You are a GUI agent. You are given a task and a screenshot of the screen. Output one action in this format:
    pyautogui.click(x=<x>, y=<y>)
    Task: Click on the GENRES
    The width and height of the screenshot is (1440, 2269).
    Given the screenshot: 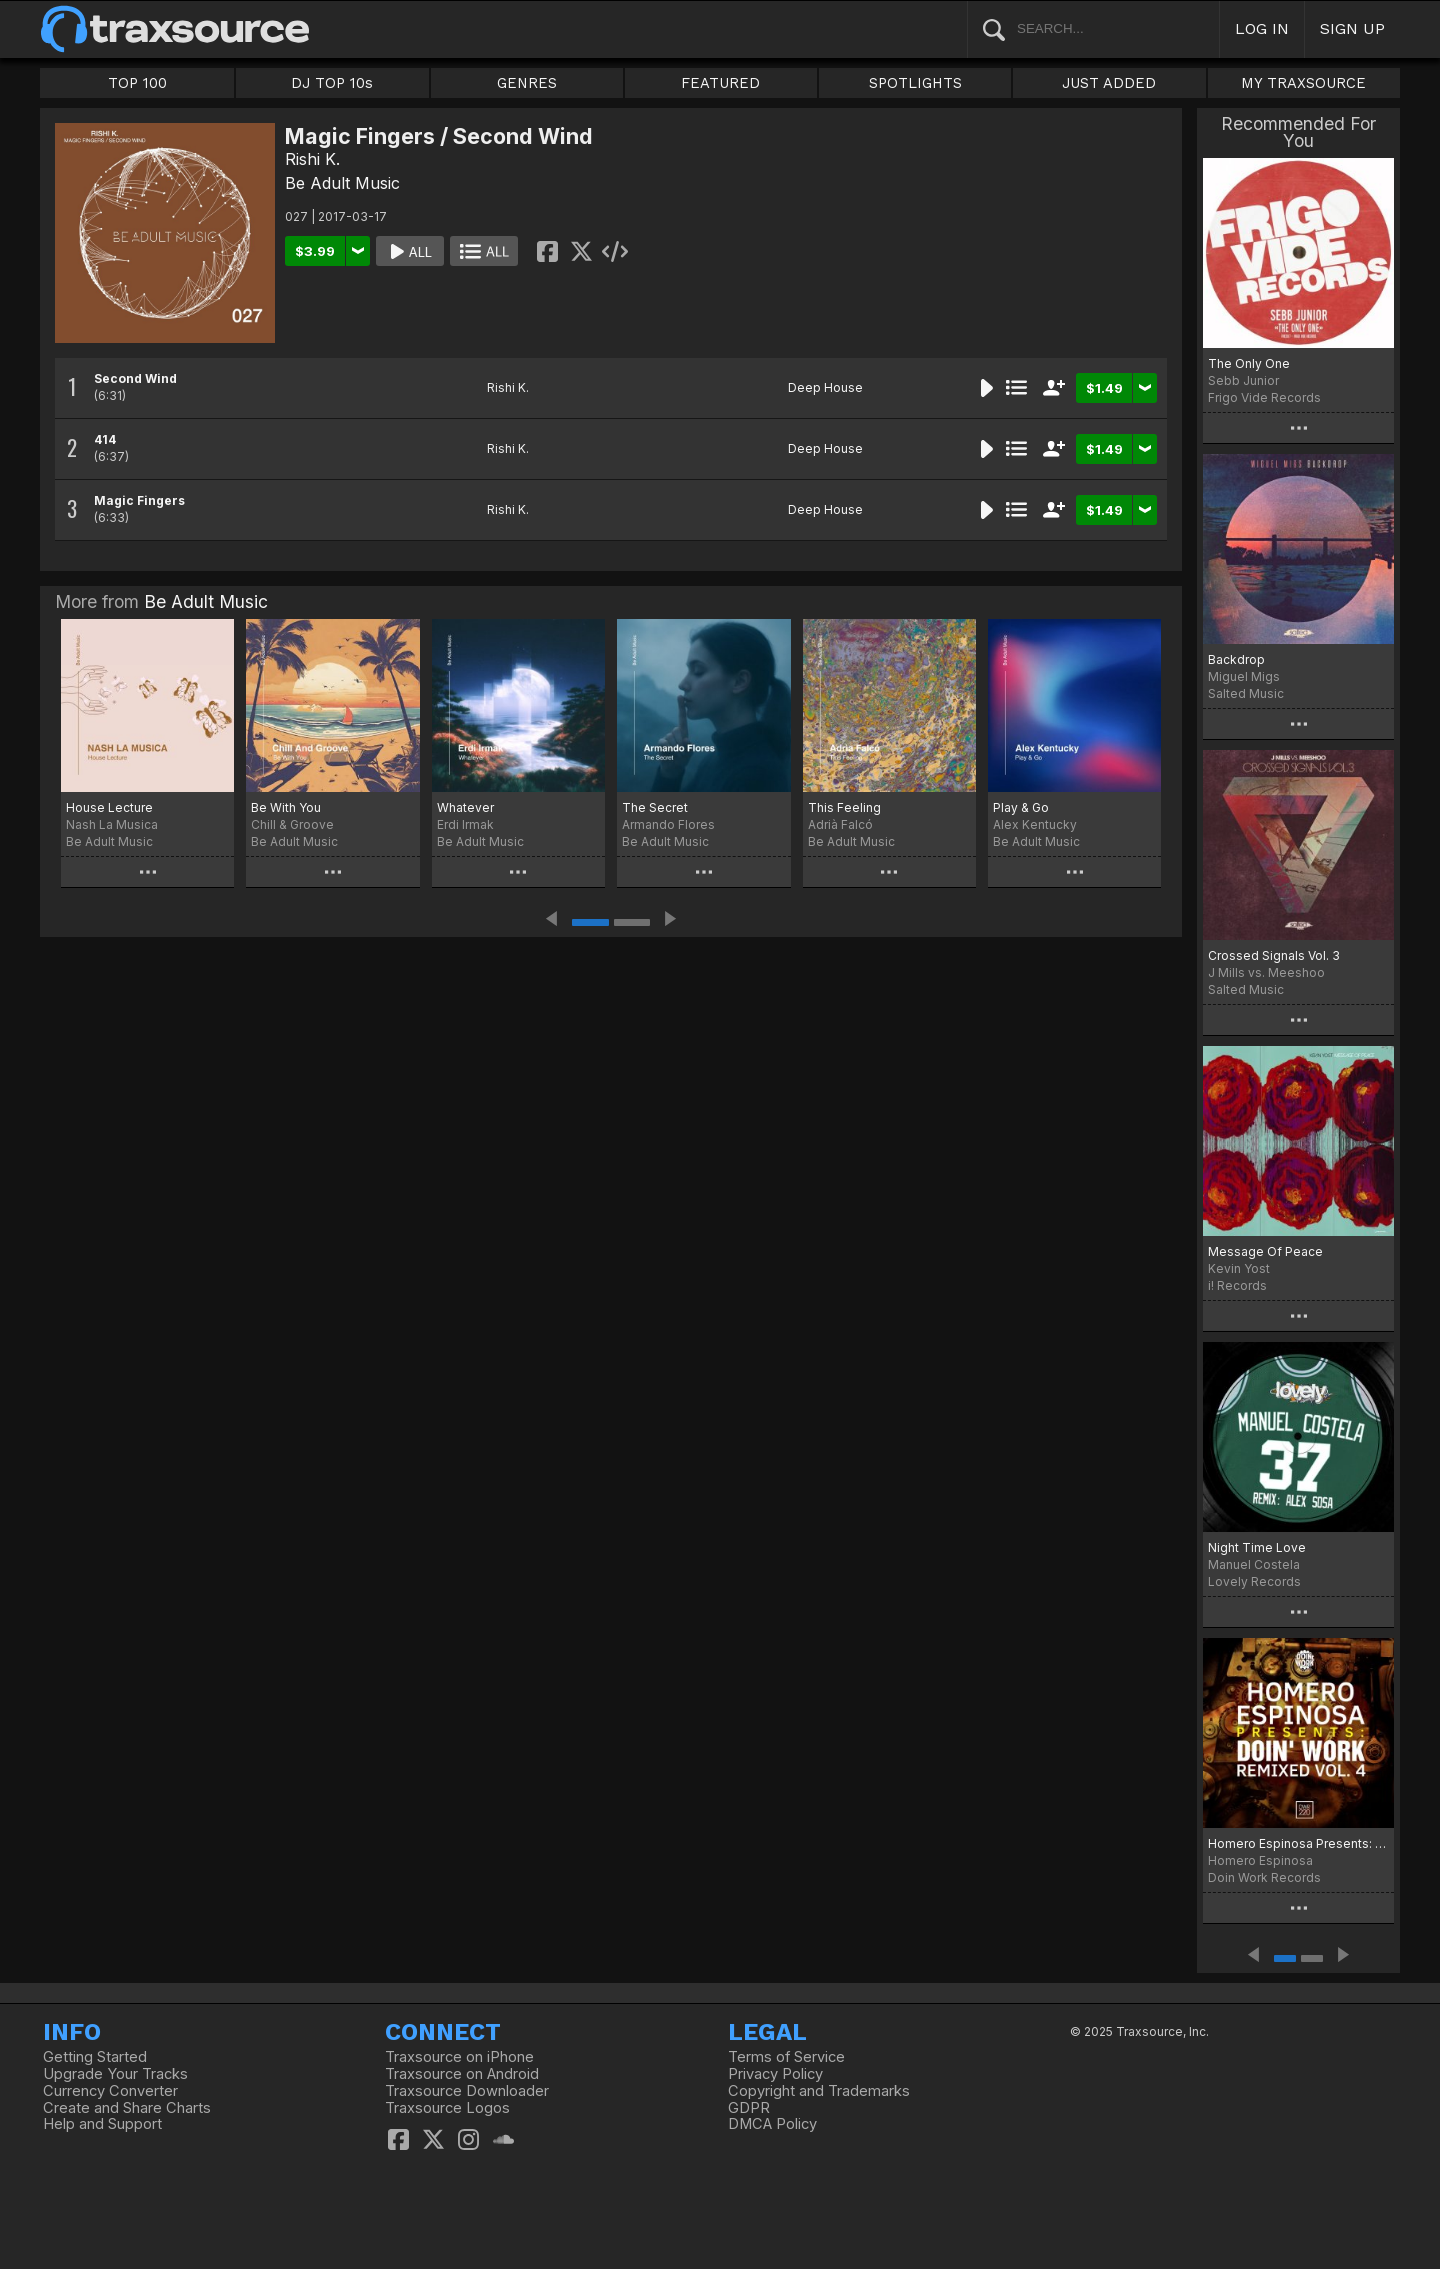 What is the action you would take?
    pyautogui.click(x=527, y=83)
    